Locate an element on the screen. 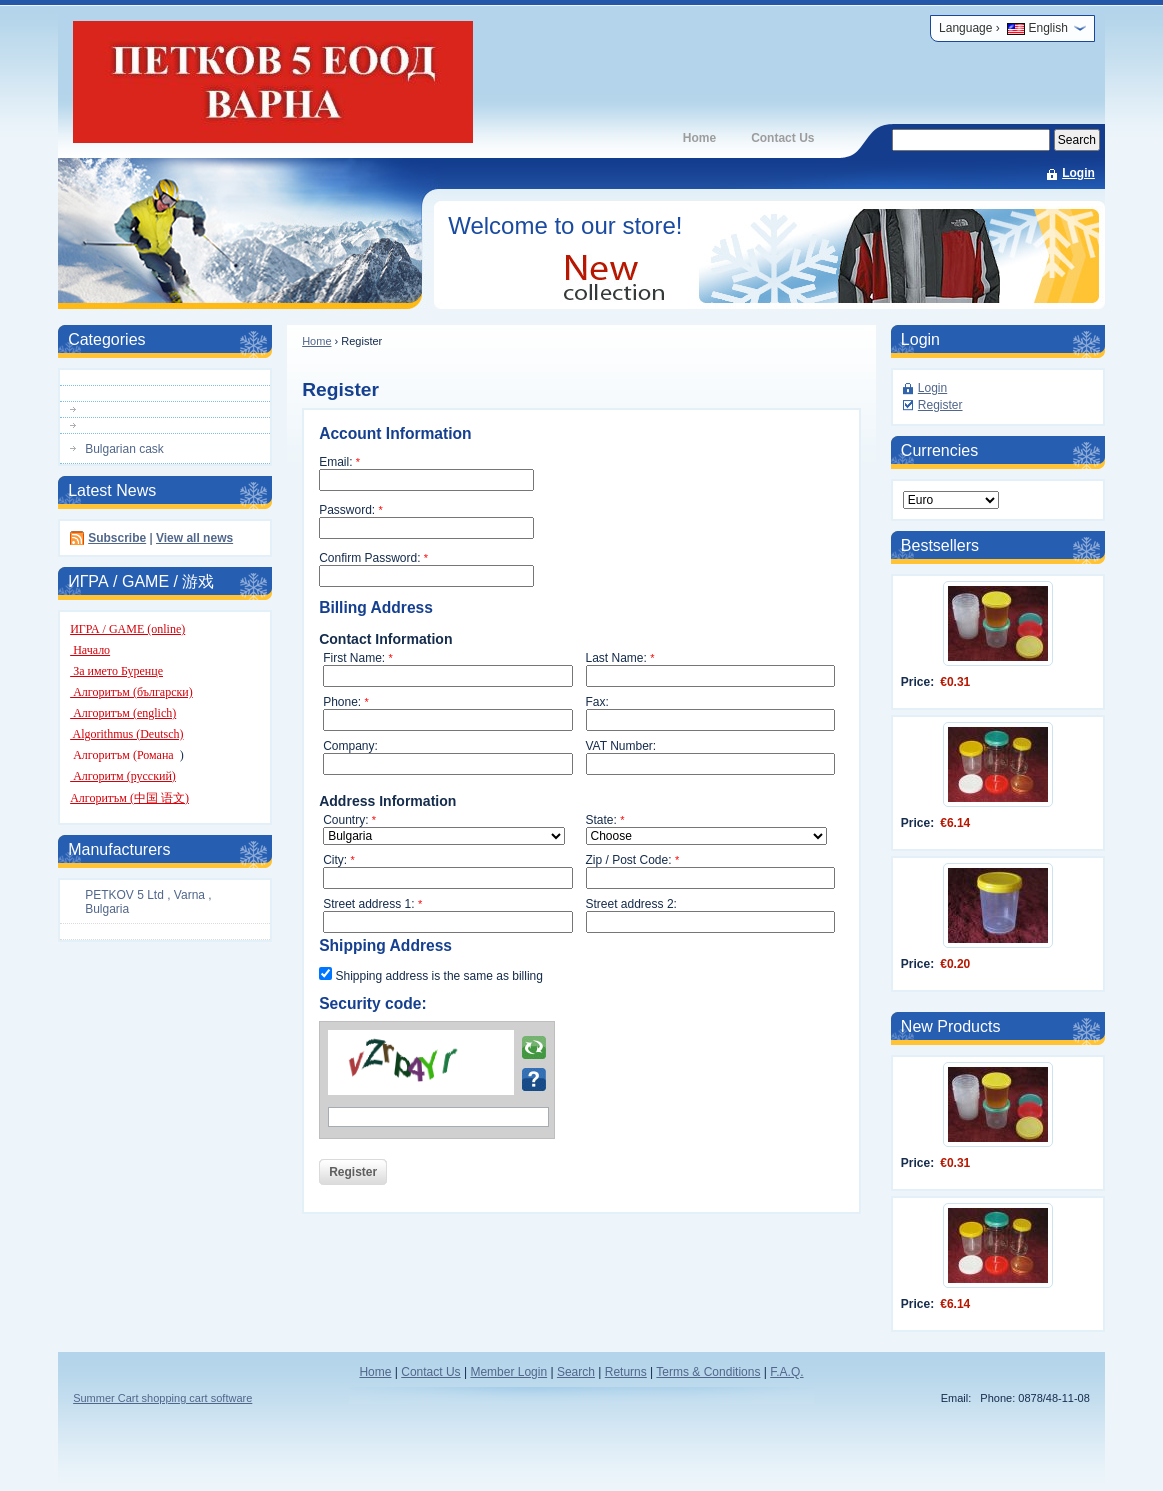 The height and width of the screenshot is (1491, 1163). Email: is located at coordinates (339, 462).